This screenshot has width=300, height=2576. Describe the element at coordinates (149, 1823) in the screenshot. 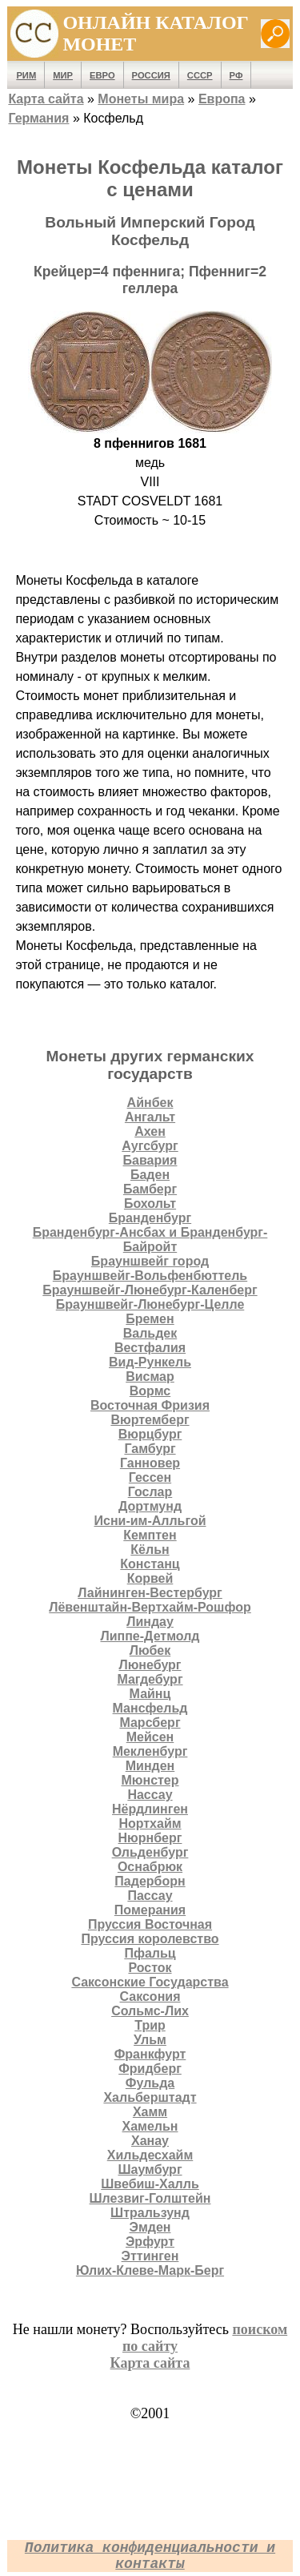

I see `Нортхайм` at that location.